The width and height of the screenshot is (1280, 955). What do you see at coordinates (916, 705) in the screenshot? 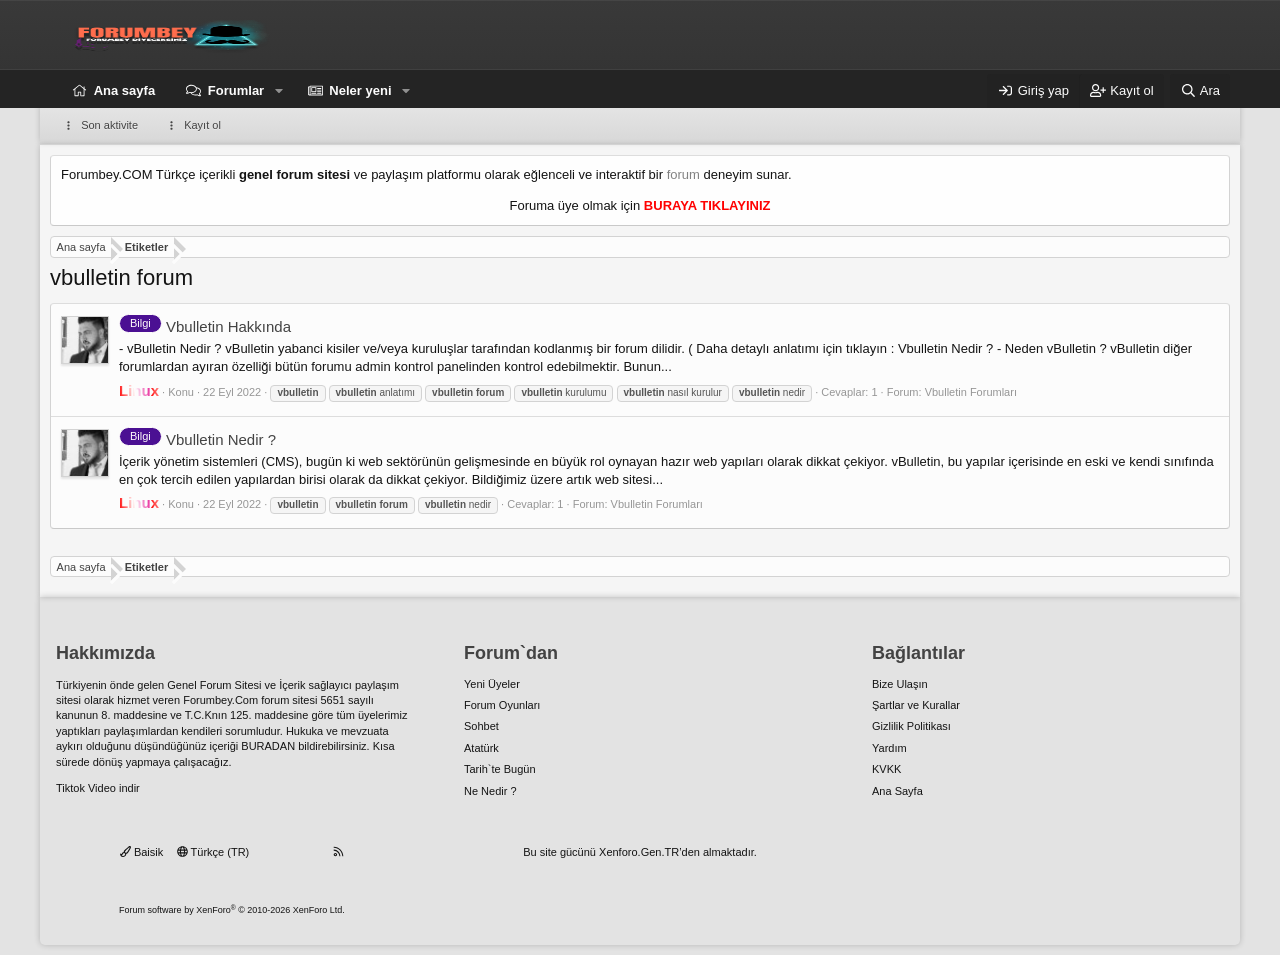
I see `Şartlar ve Kurallar` at bounding box center [916, 705].